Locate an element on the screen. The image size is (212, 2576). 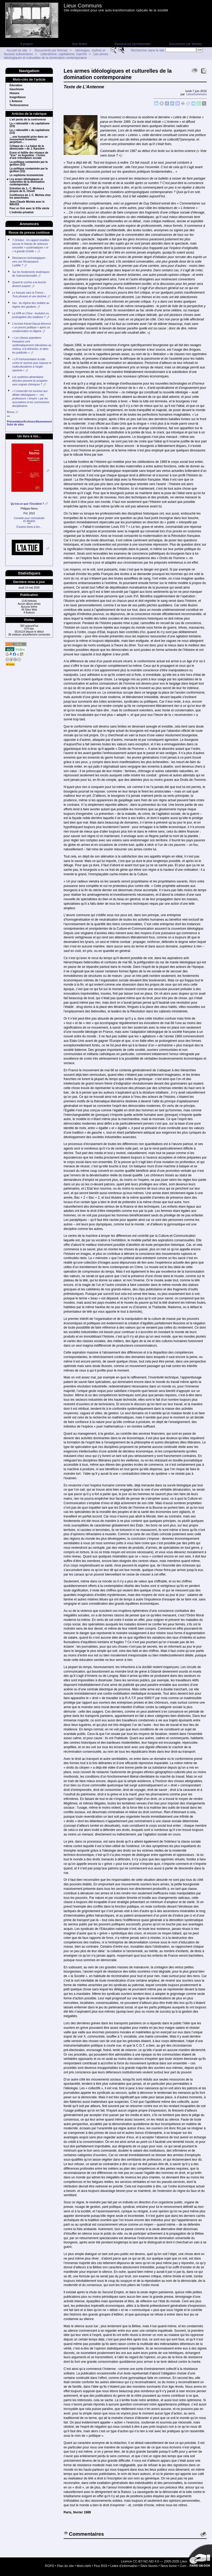
Accueil du site is located at coordinates (17, 50).